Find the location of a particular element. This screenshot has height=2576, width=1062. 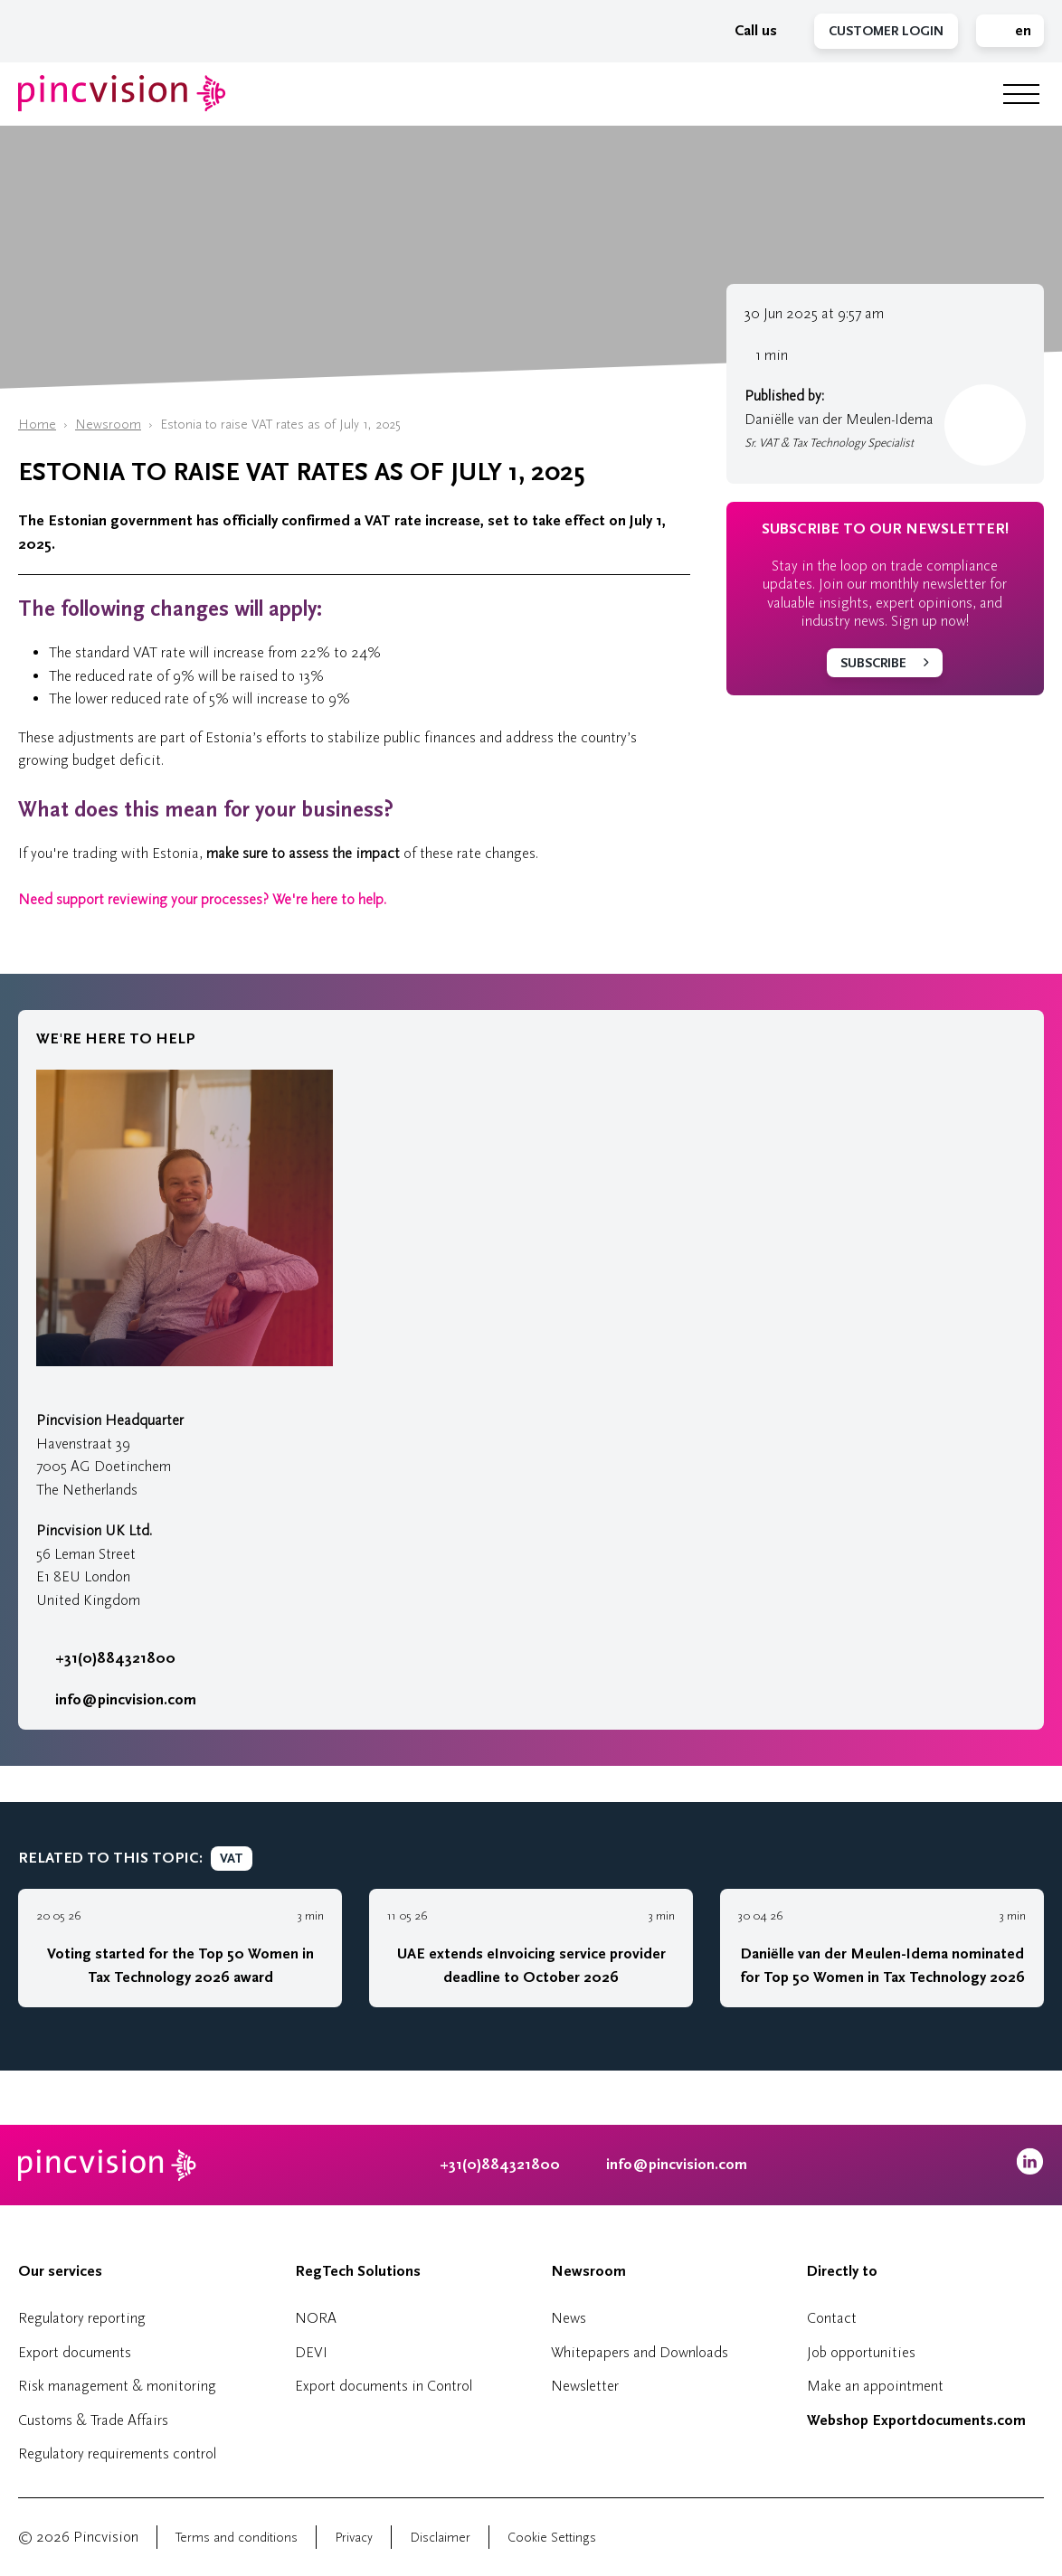

Regulatory requirements control is located at coordinates (117, 2453).